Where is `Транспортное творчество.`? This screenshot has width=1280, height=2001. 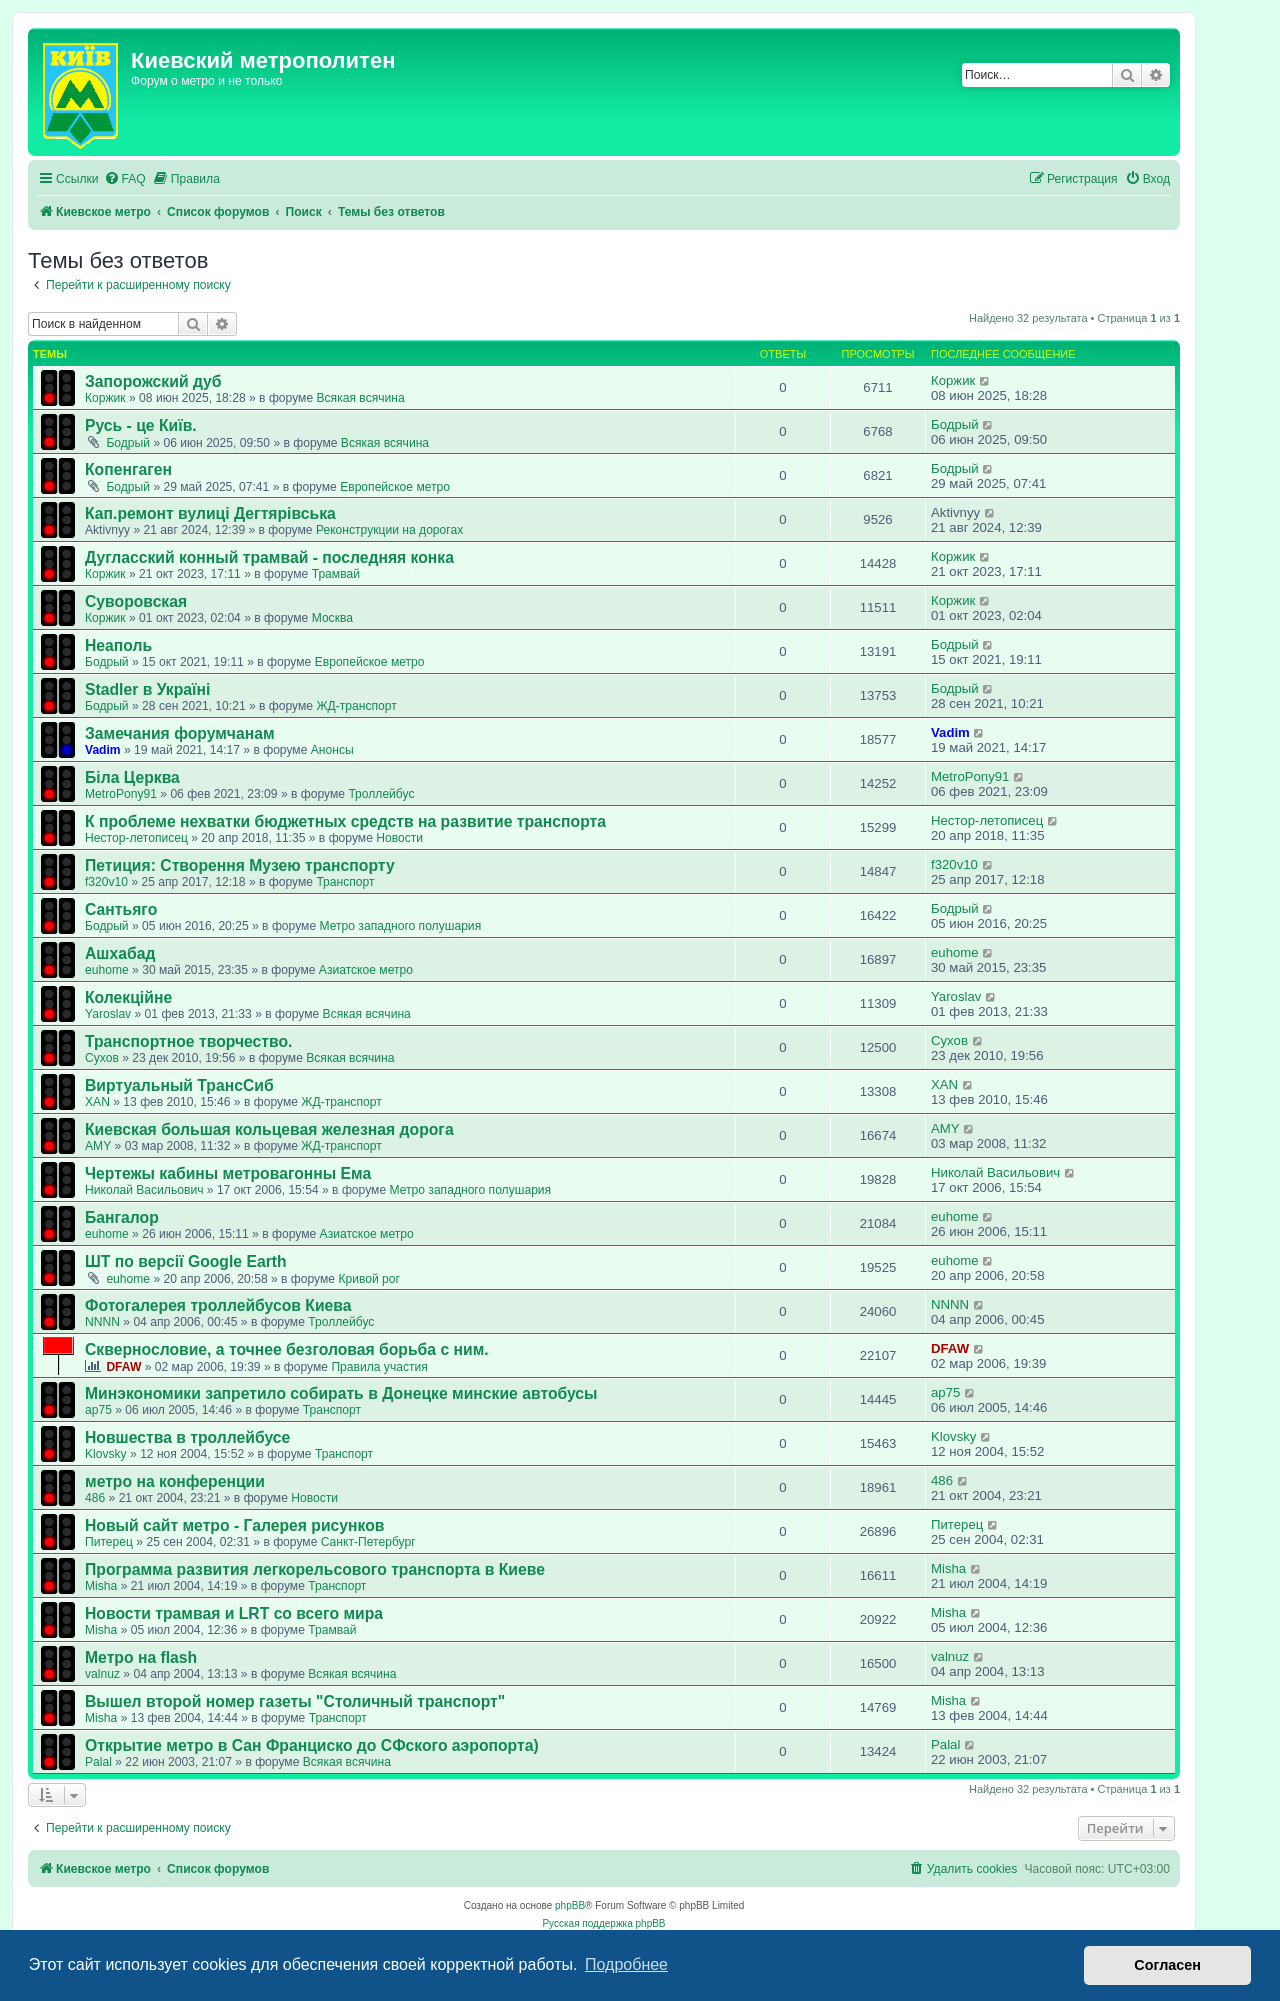
Транспортное творчество. is located at coordinates (188, 1041).